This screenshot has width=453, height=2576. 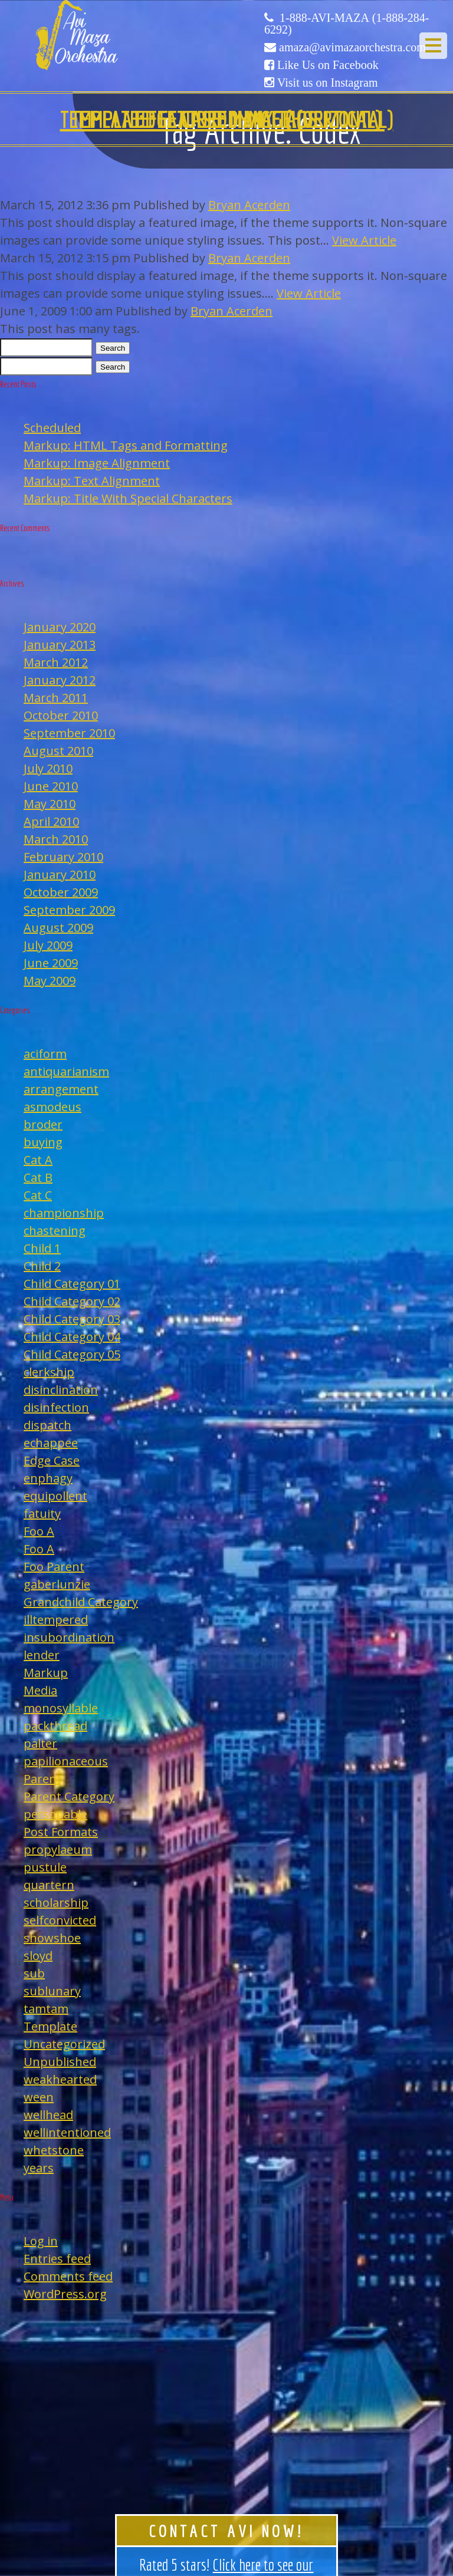 What do you see at coordinates (54, 1566) in the screenshot?
I see `Foo Parent` at bounding box center [54, 1566].